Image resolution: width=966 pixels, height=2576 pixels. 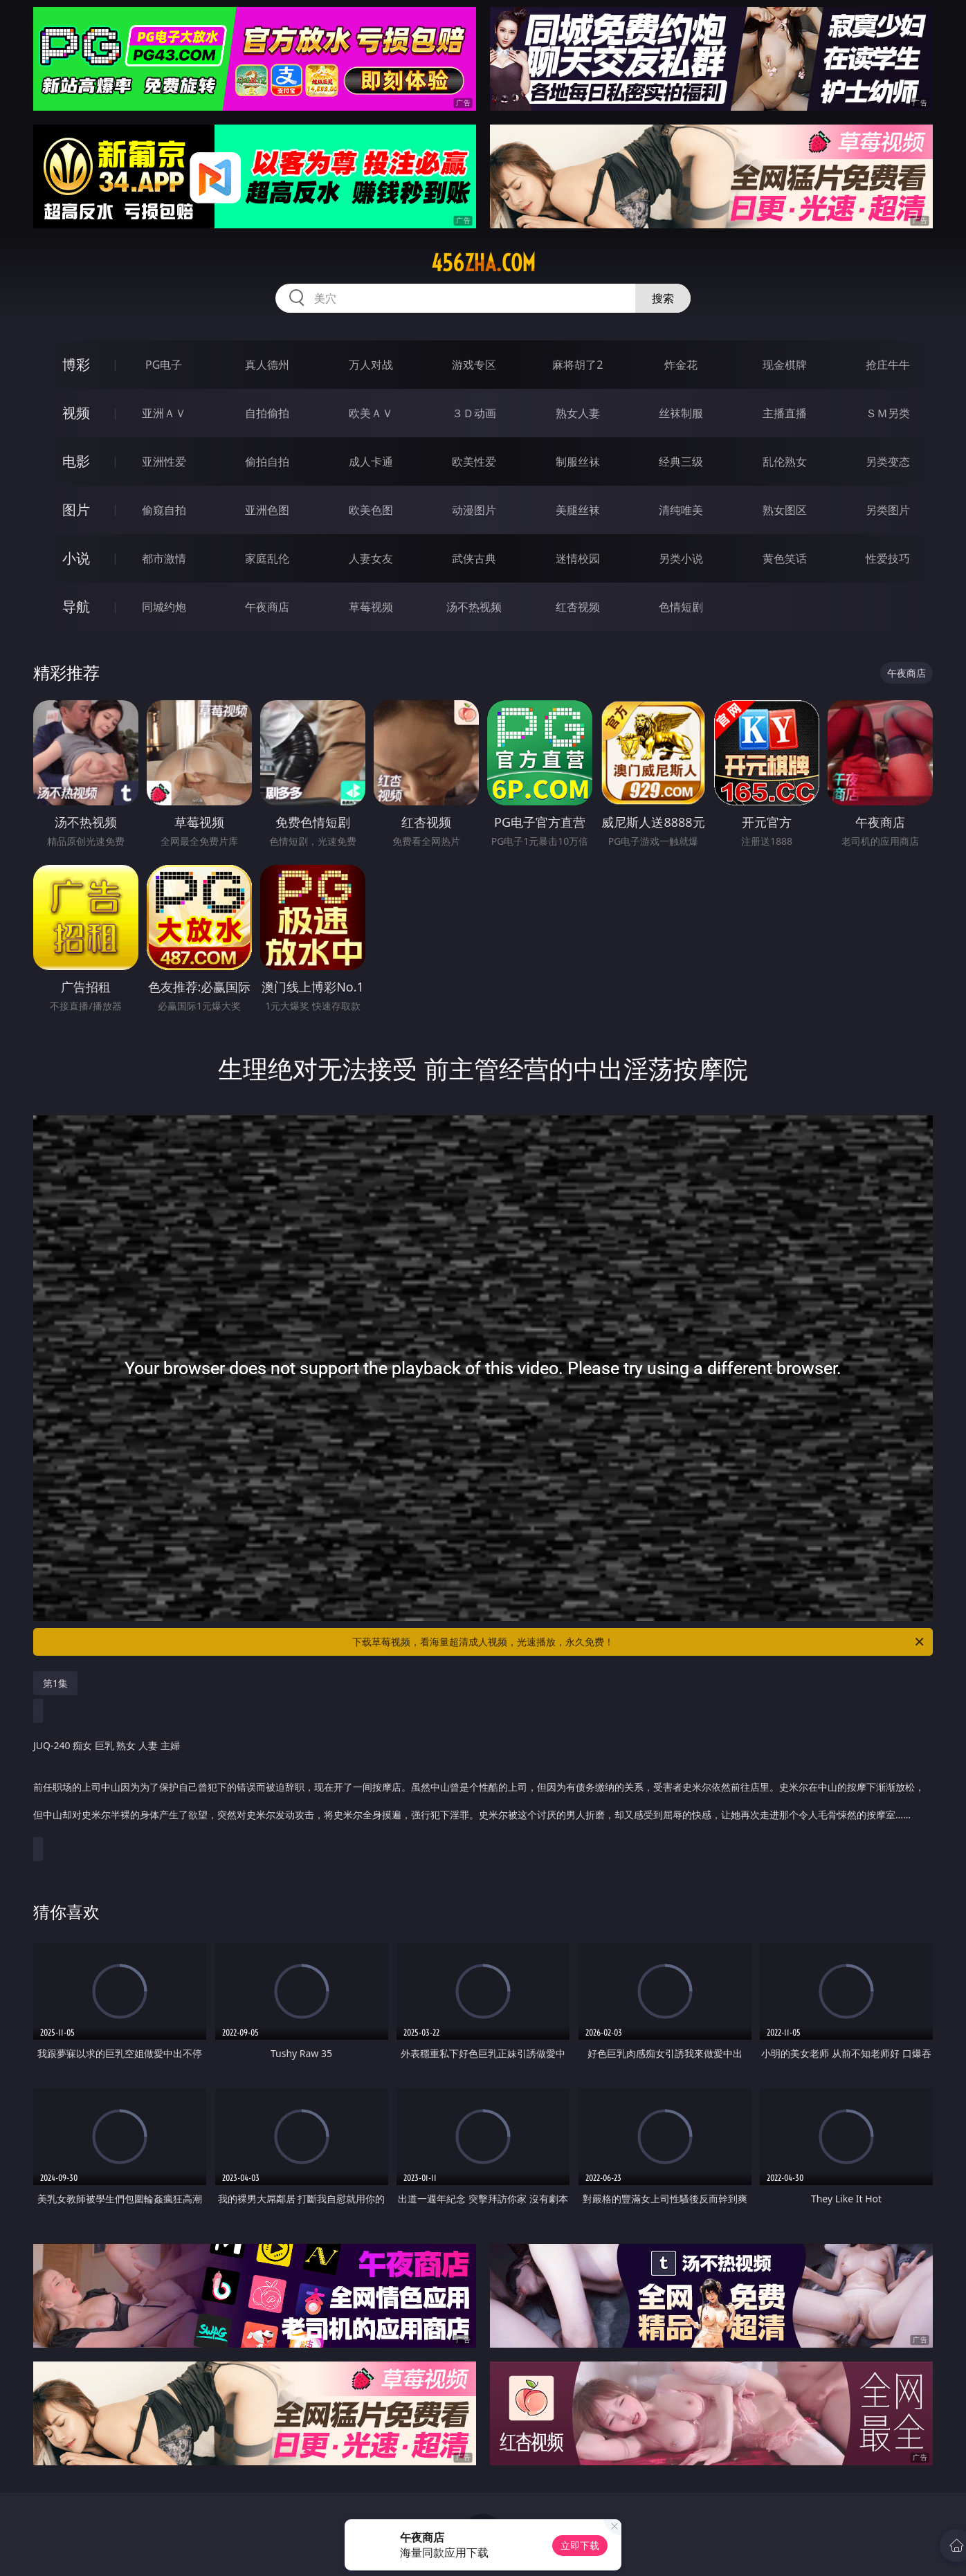 I want to click on ＳＭ另类, so click(x=888, y=413).